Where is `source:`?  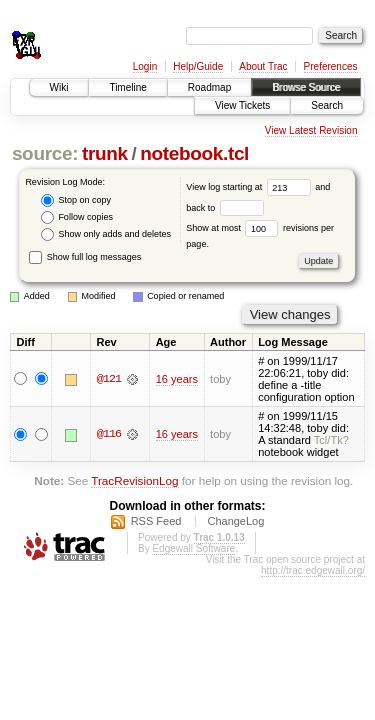 source: is located at coordinates (45, 153).